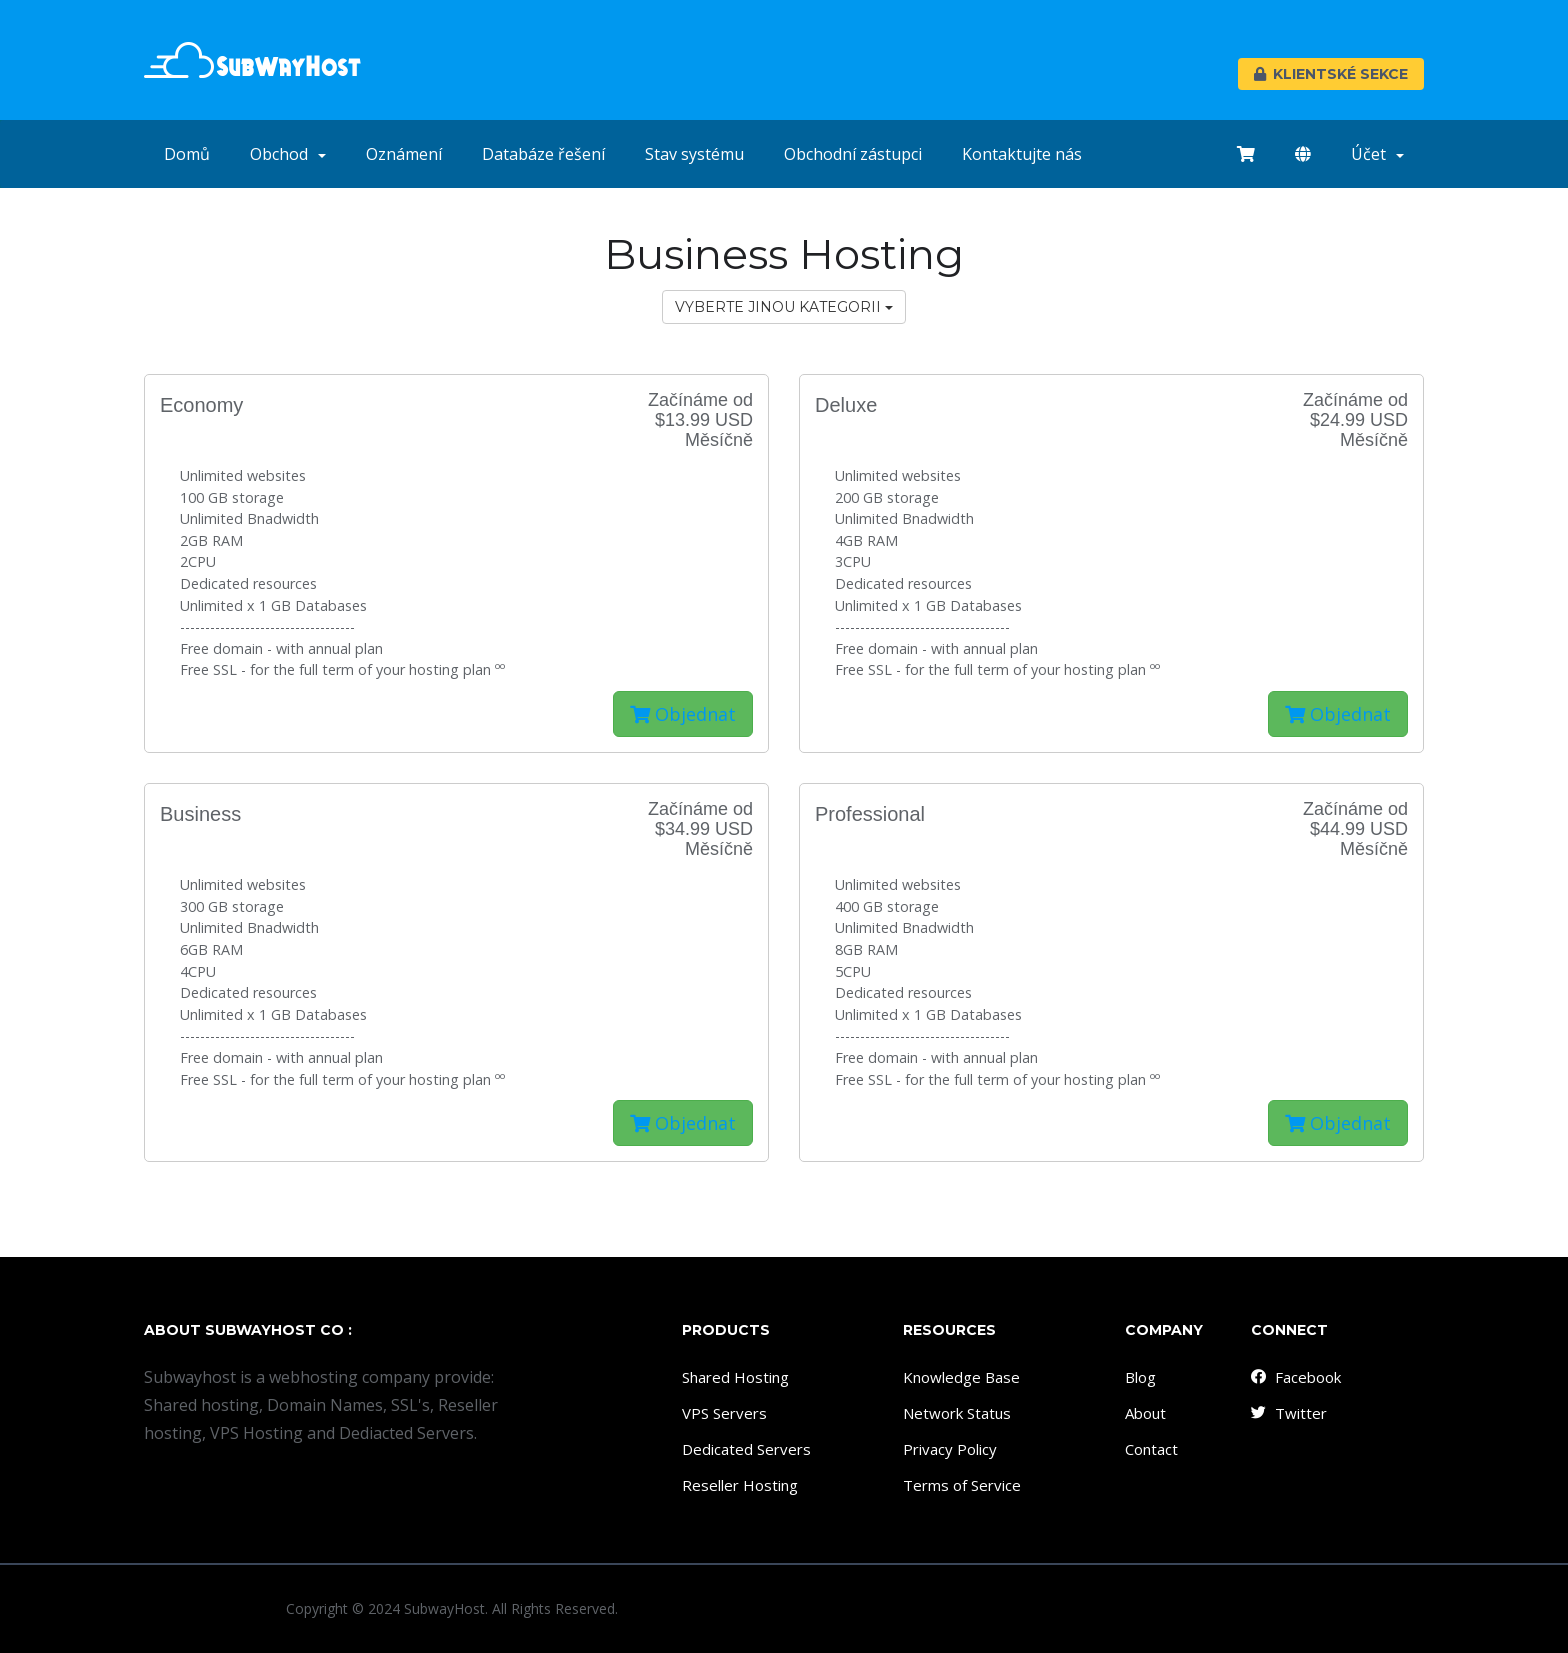 This screenshot has width=1568, height=1653. What do you see at coordinates (784, 307) in the screenshot?
I see `Vyberte jinou kategorii` at bounding box center [784, 307].